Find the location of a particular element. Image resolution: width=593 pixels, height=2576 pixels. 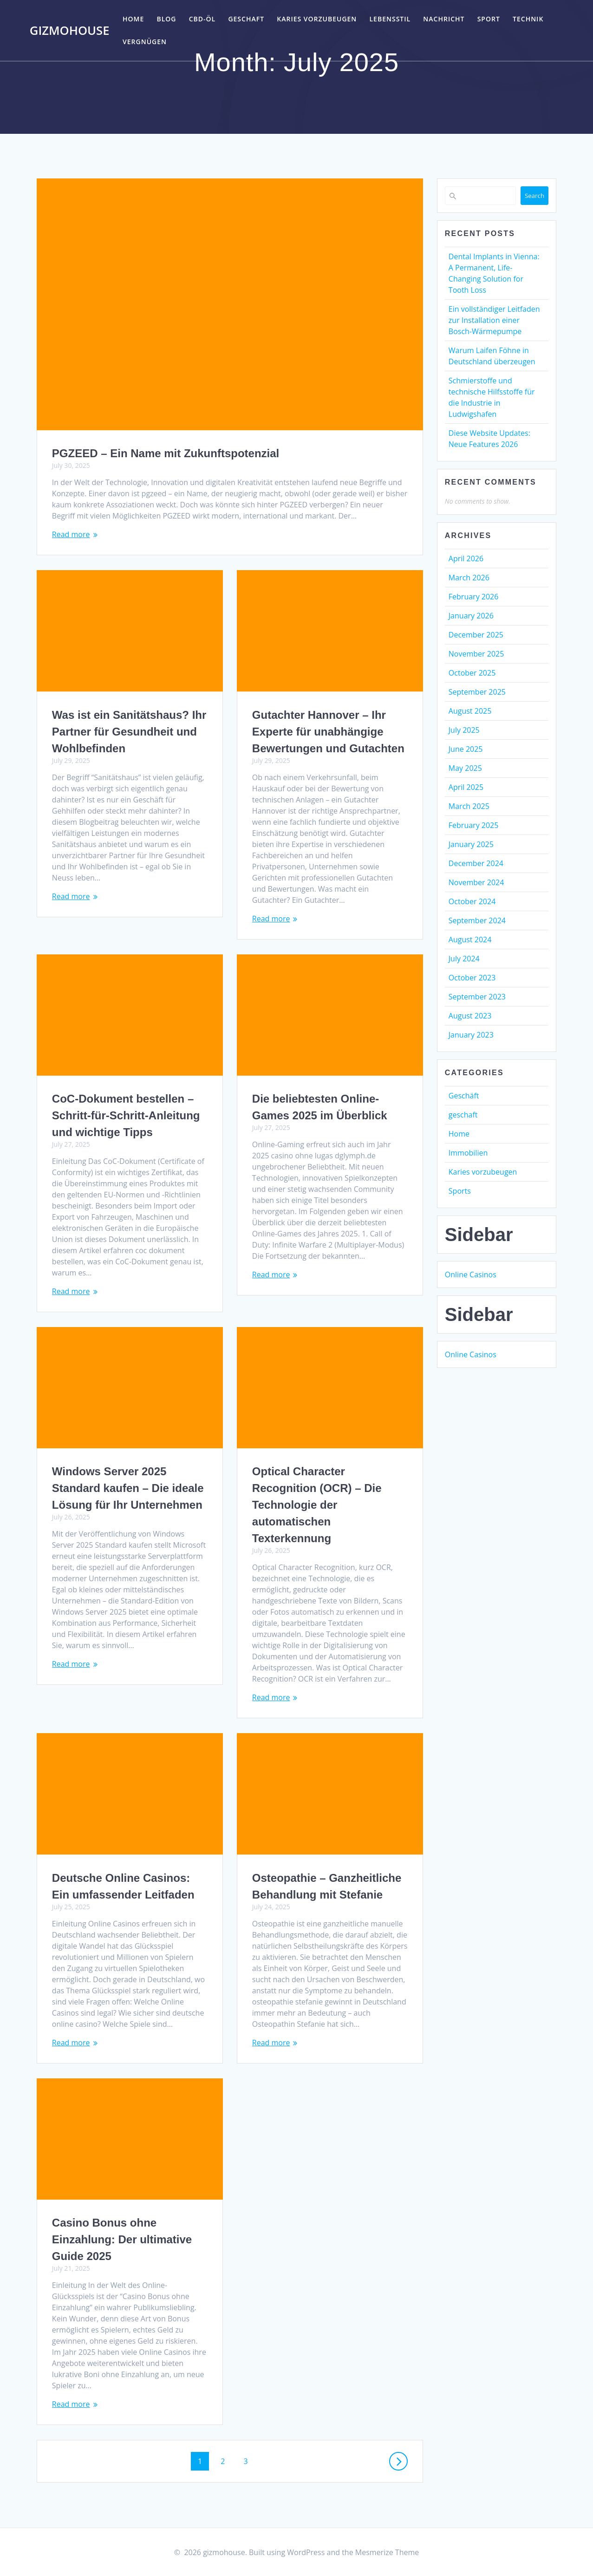

Casino Bonus ohne Einzahlung: Der ultimative Guide 2025 is located at coordinates (122, 2239).